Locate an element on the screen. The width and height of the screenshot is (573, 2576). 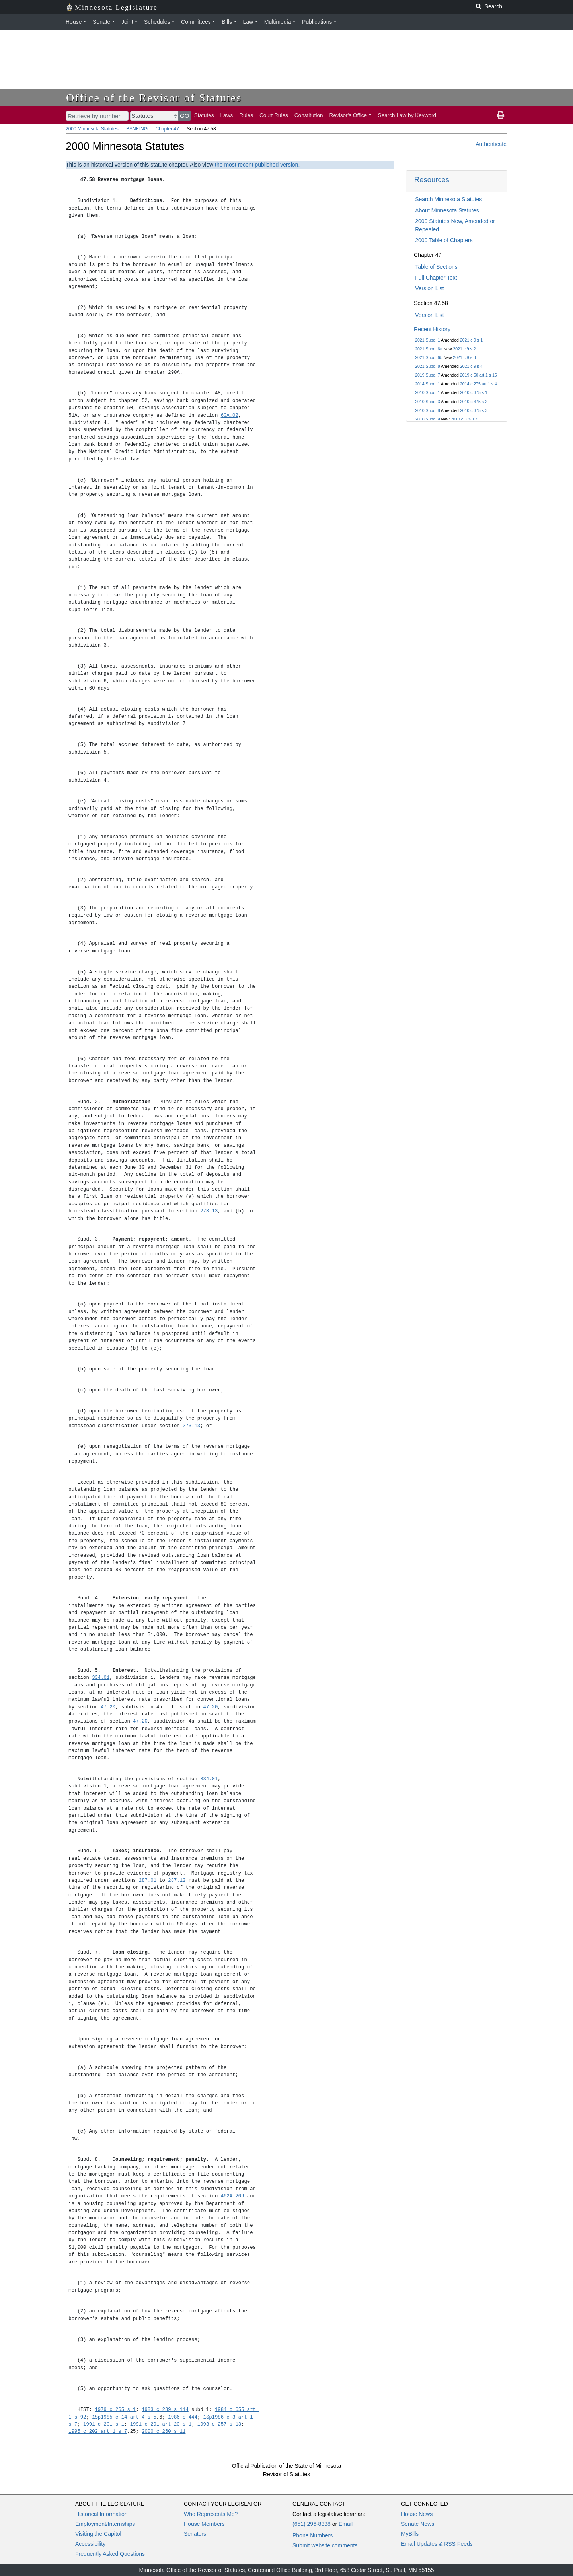
Search Law by Keyword is located at coordinates (407, 115).